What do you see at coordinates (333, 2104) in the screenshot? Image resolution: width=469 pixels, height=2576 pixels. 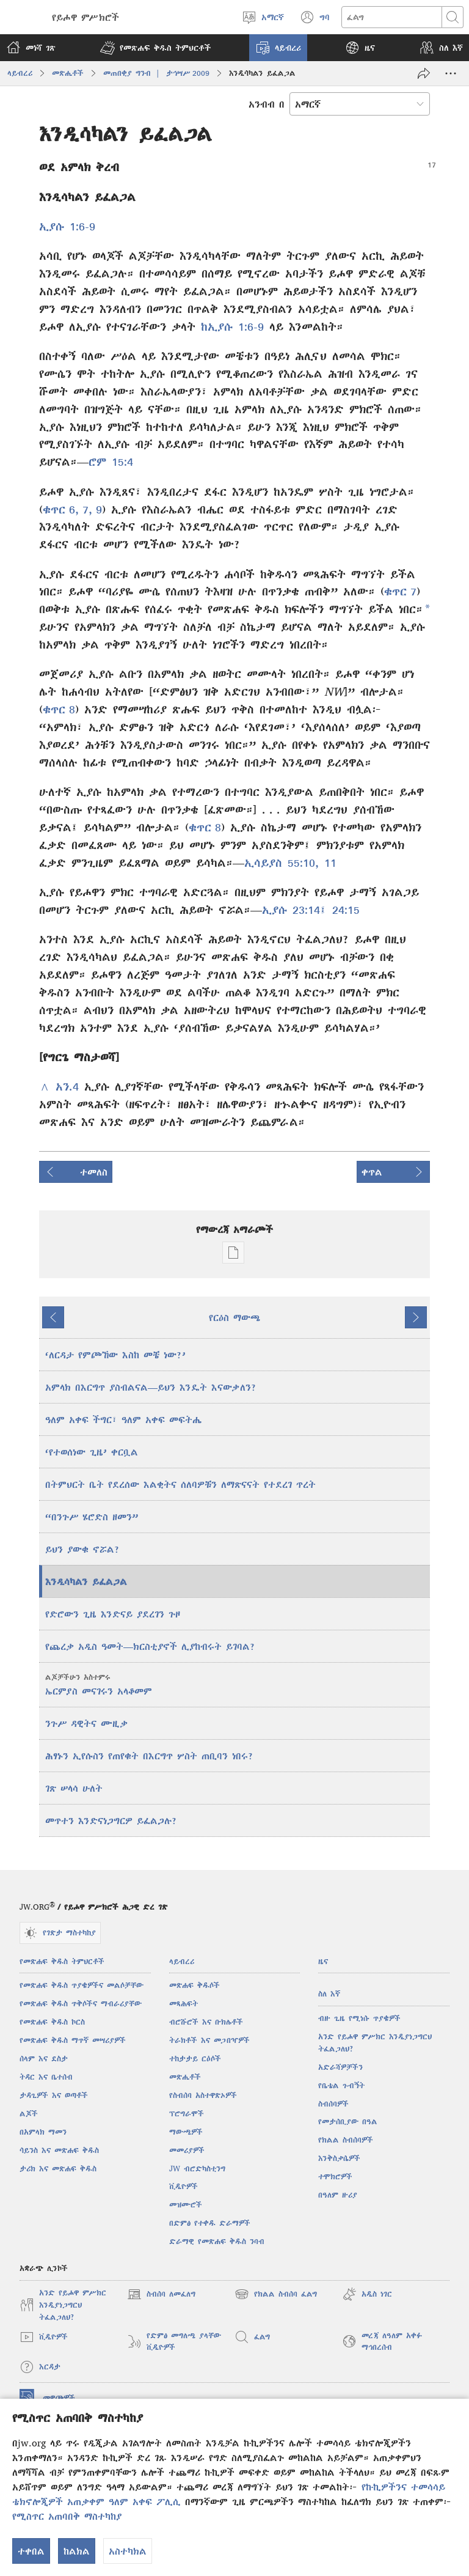 I see `ስብሰባዎች` at bounding box center [333, 2104].